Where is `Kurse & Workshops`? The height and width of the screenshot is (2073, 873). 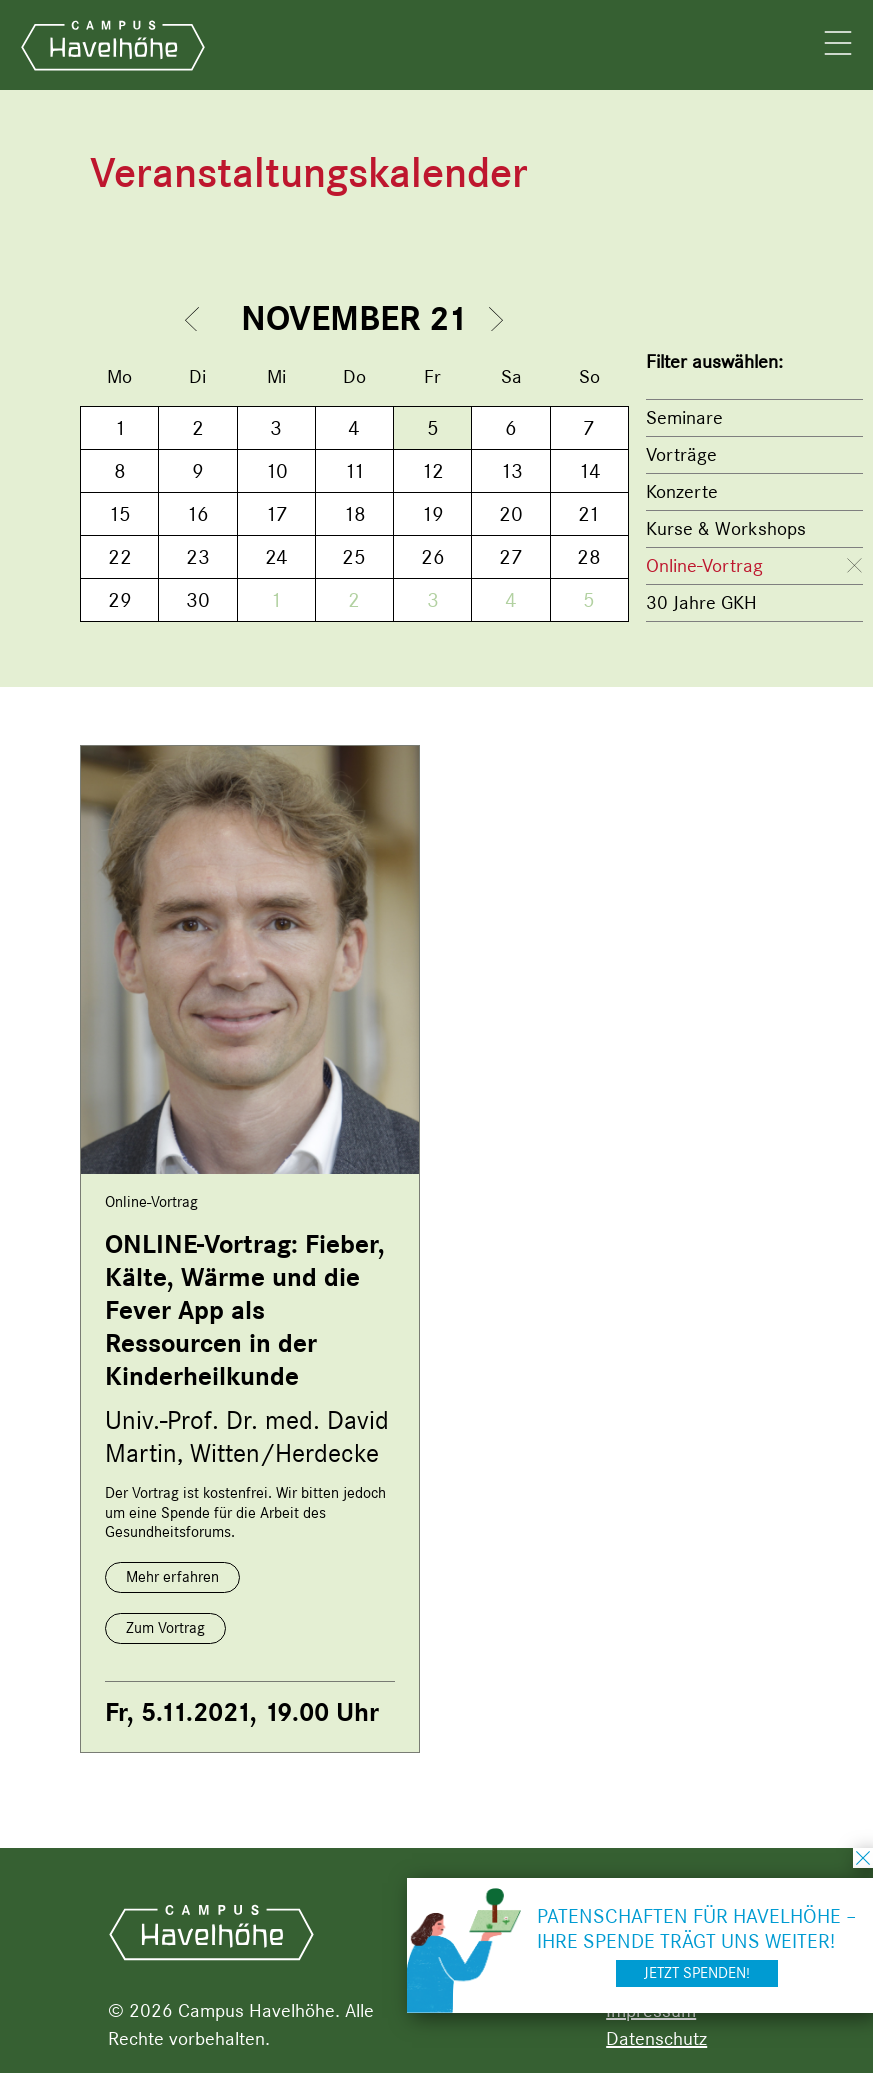
Kurse & Workshops is located at coordinates (726, 528).